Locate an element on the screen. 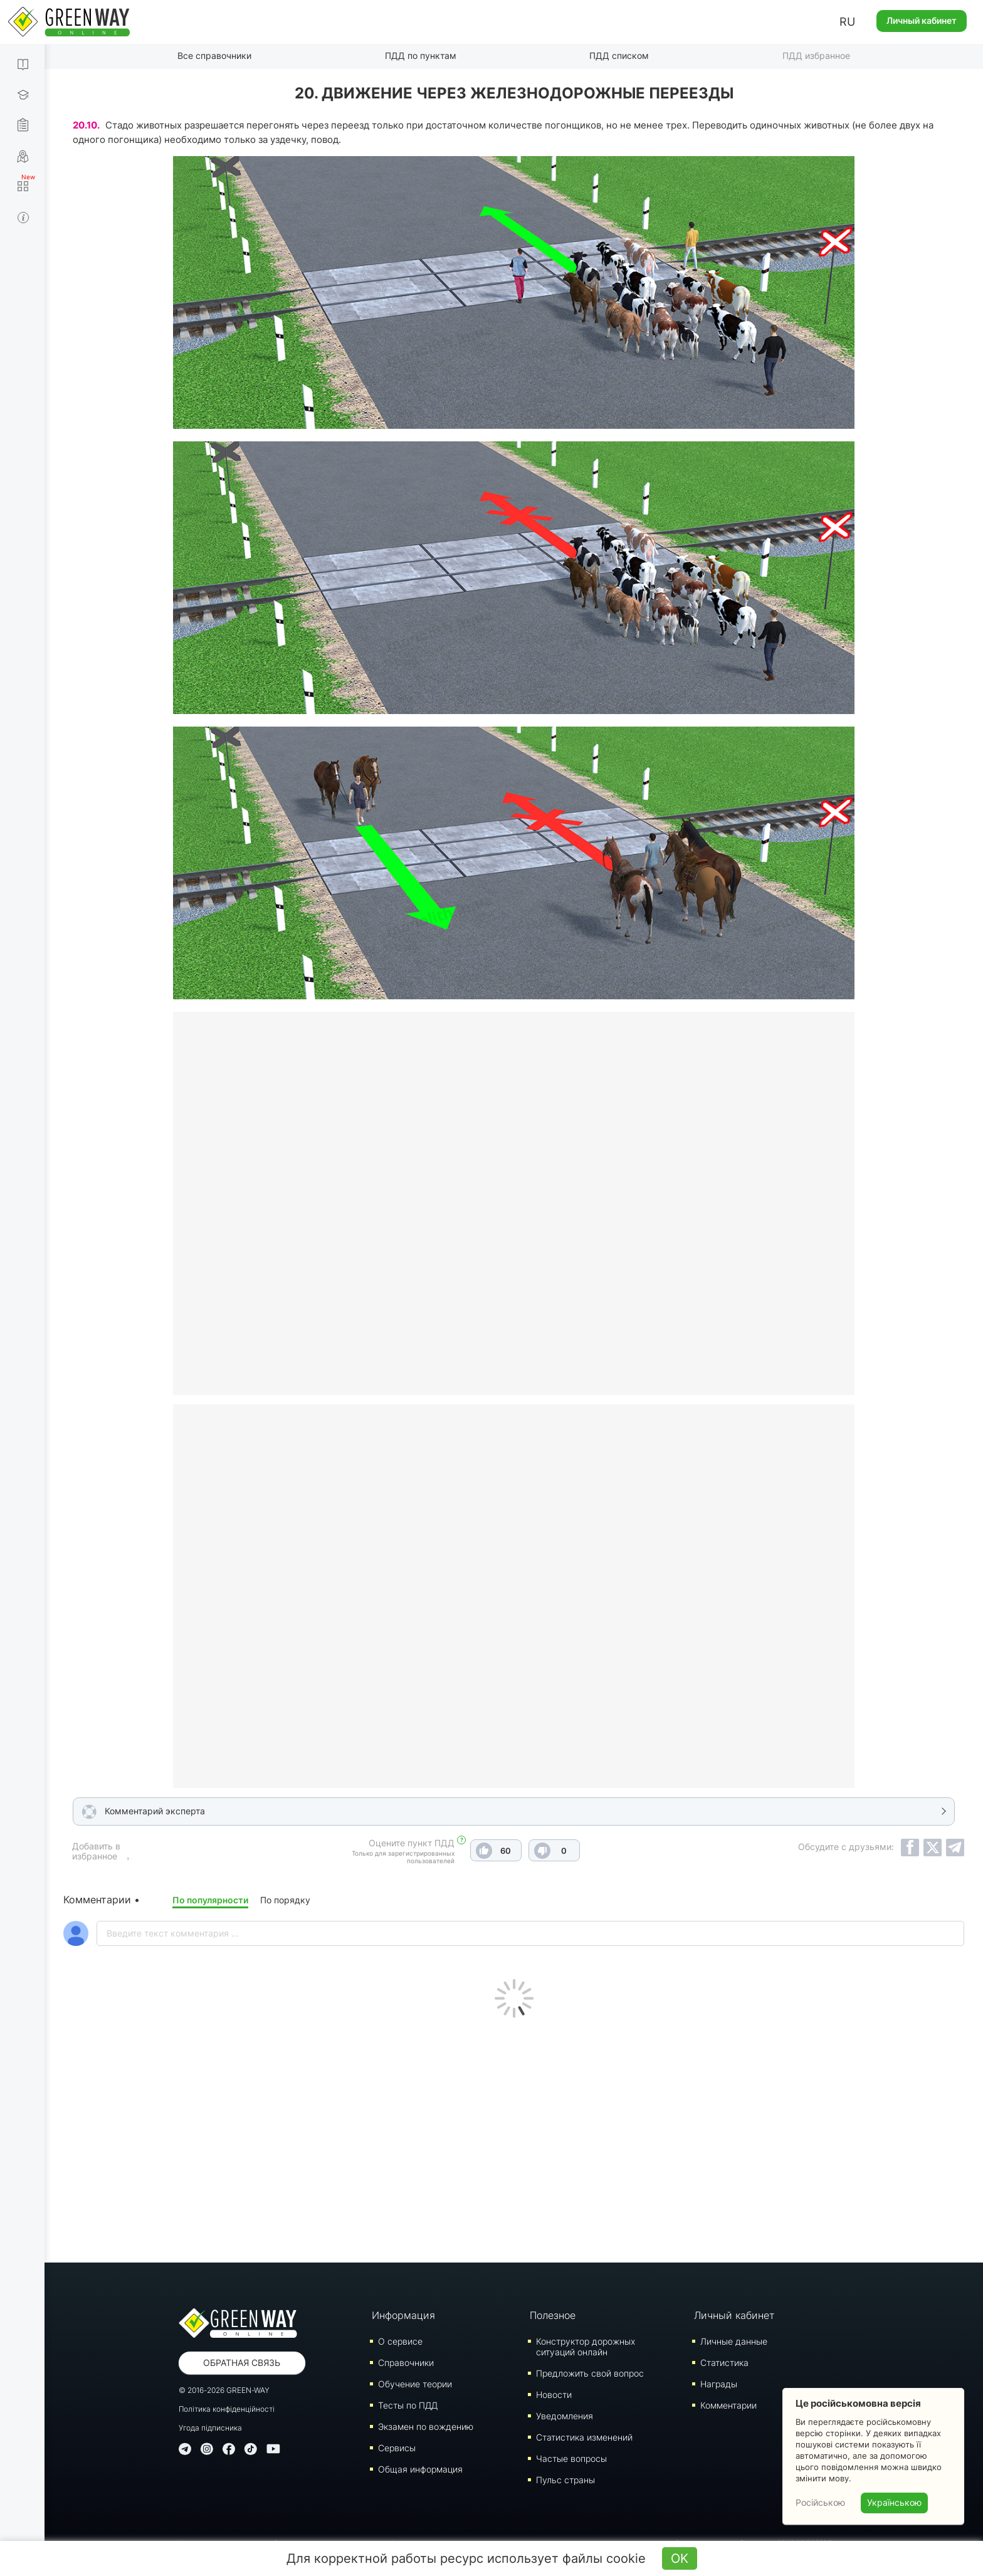 This screenshot has height=2576, width=983. Комментарии is located at coordinates (728, 2405).